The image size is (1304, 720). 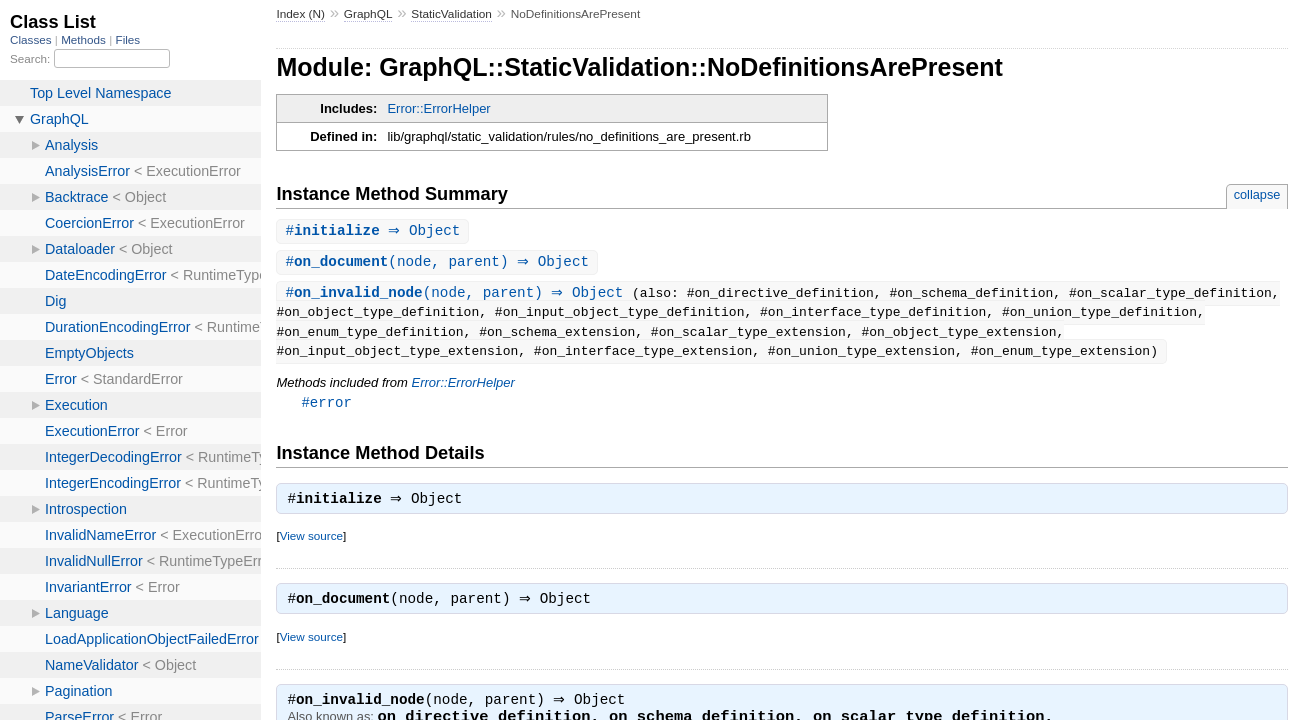 I want to click on #(node, parent) ⇒ Object, so click(x=439, y=263).